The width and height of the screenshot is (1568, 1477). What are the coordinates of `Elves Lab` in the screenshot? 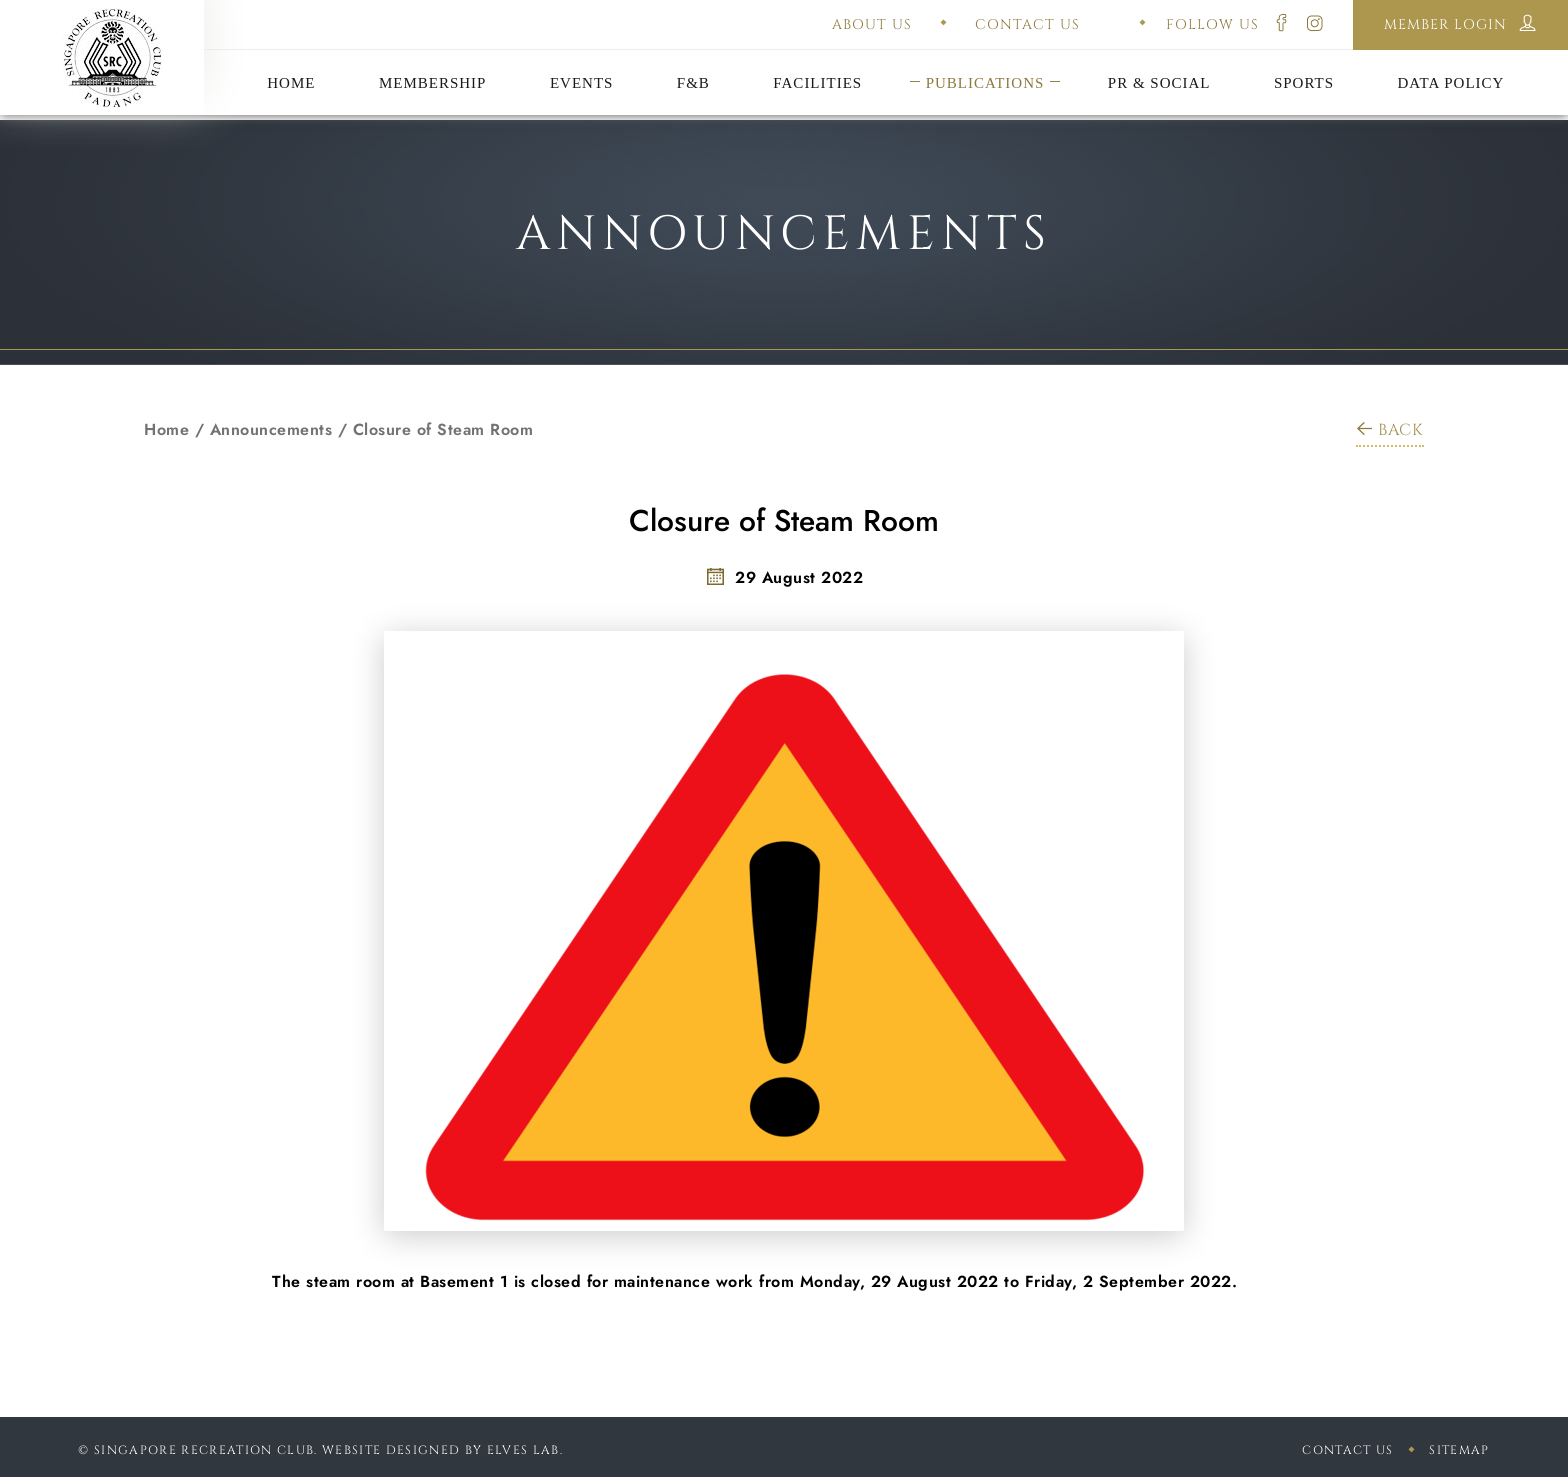 It's located at (523, 1450).